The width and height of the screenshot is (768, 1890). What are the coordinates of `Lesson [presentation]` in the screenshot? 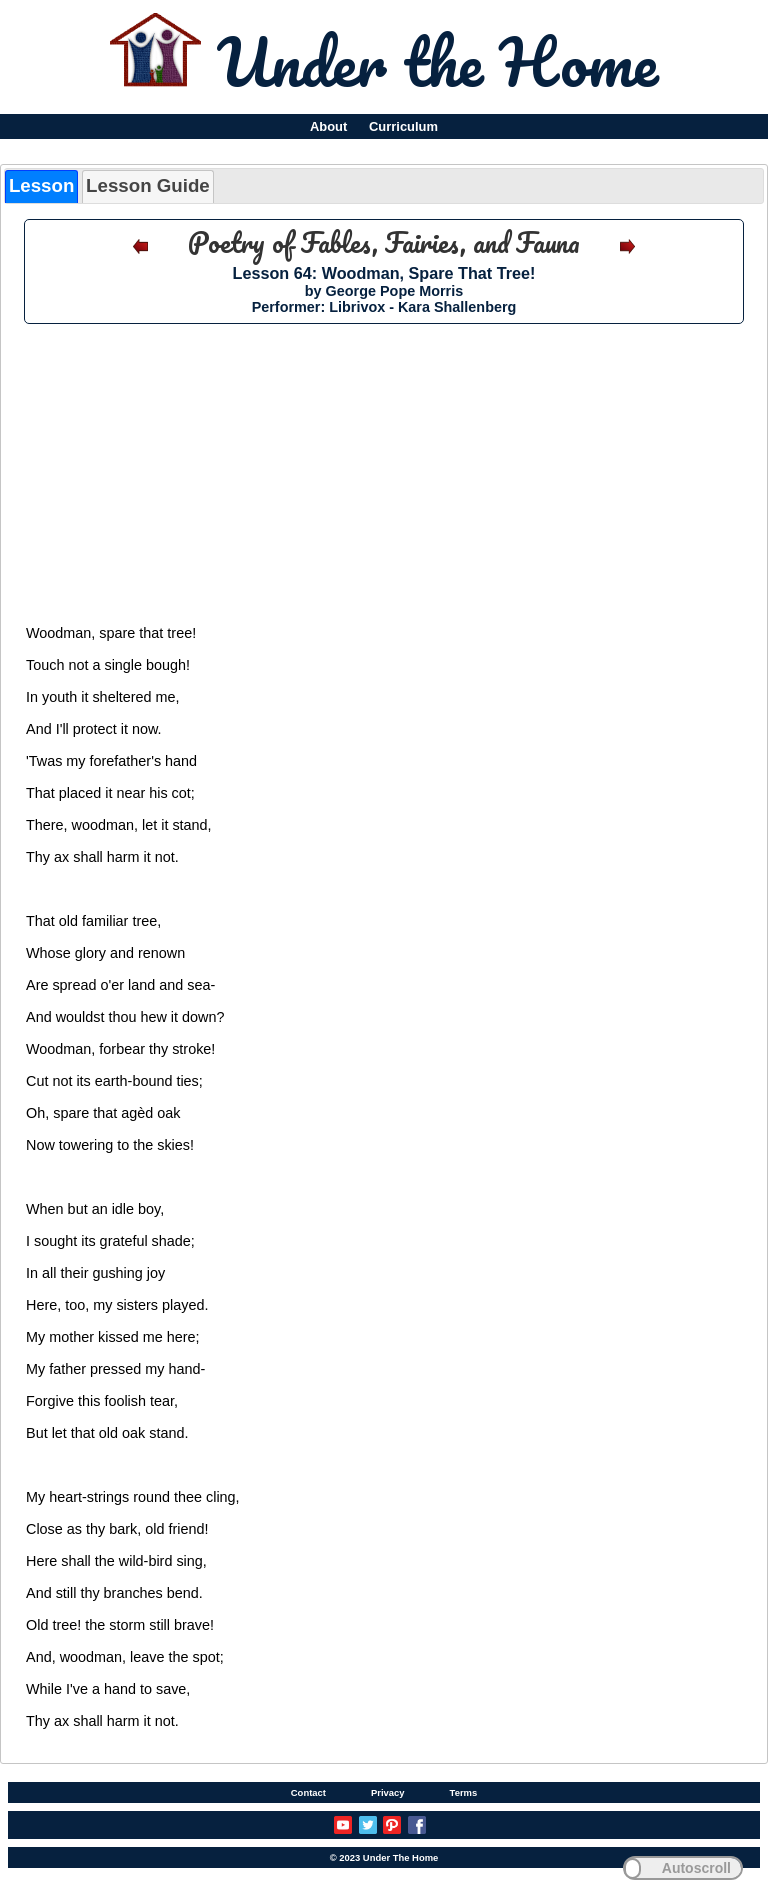 It's located at (41, 185).